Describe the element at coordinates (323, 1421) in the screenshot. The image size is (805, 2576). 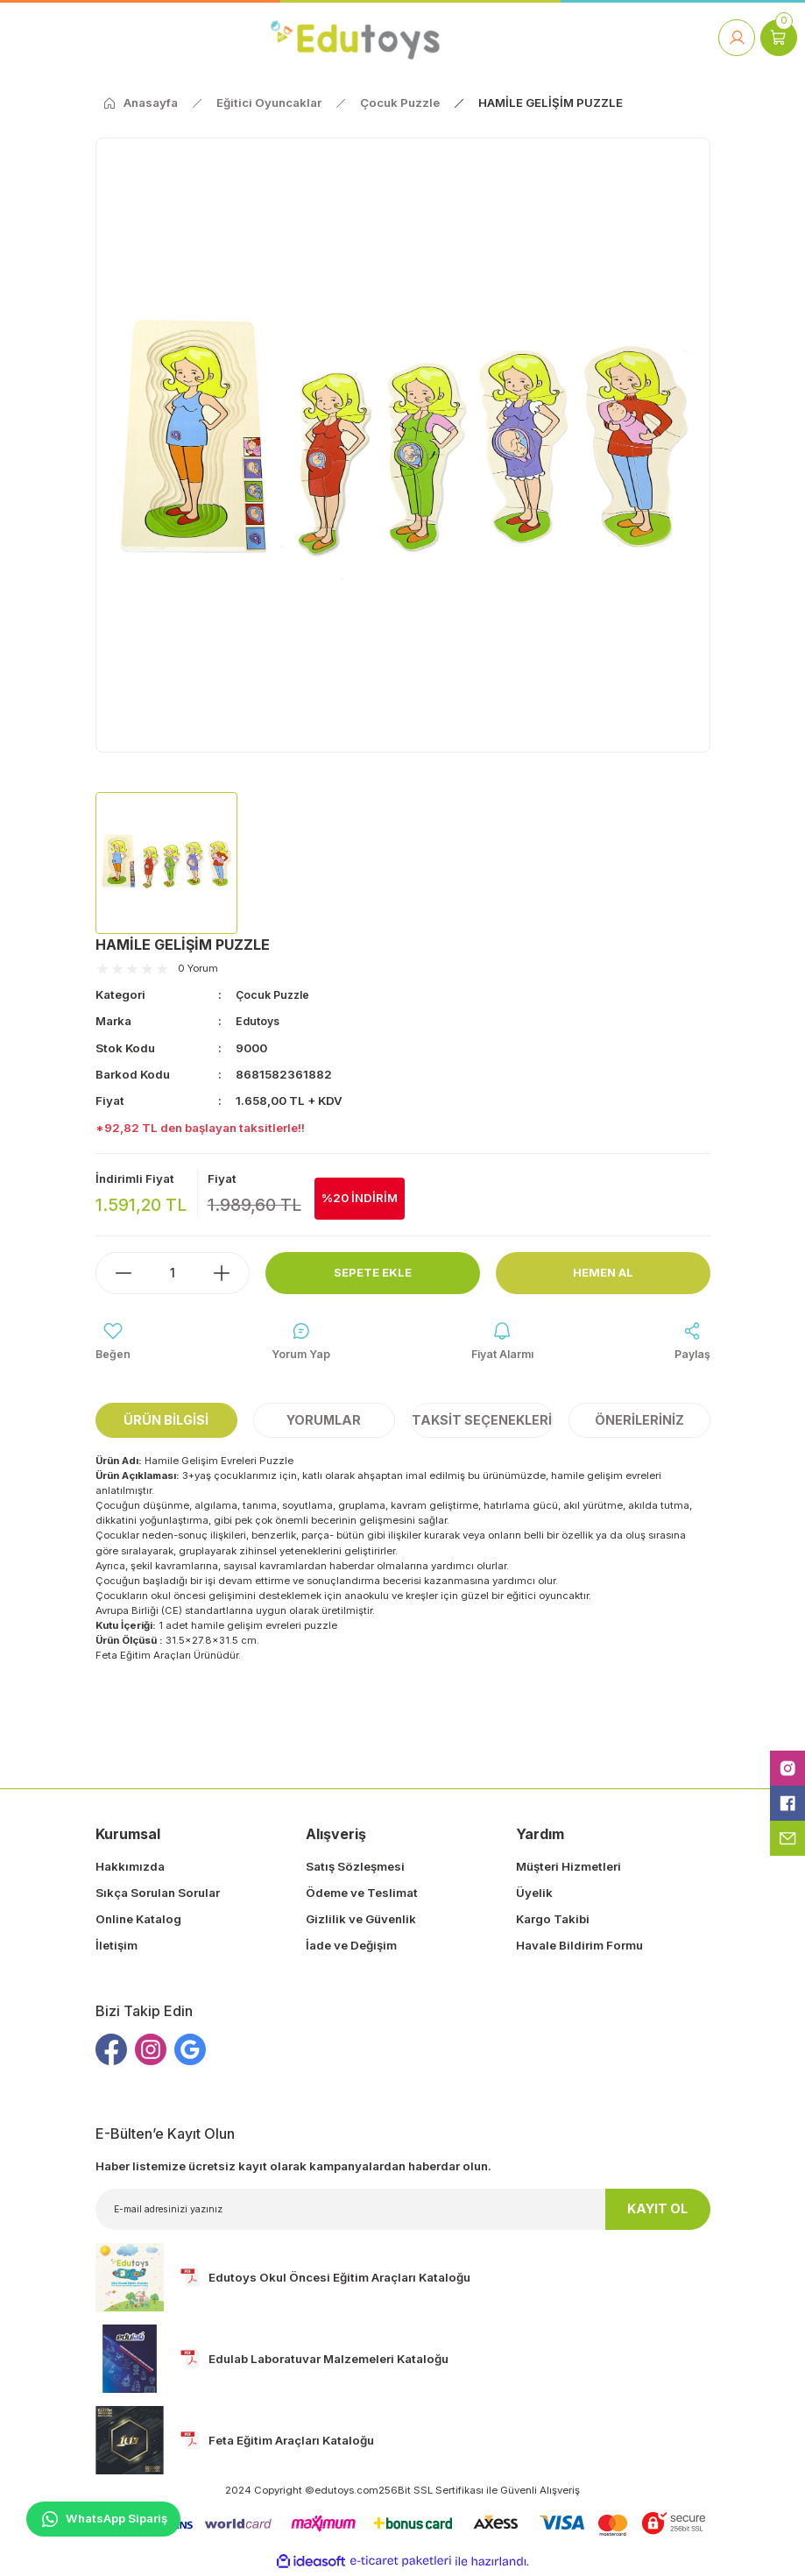
I see `Yorumlar` at that location.